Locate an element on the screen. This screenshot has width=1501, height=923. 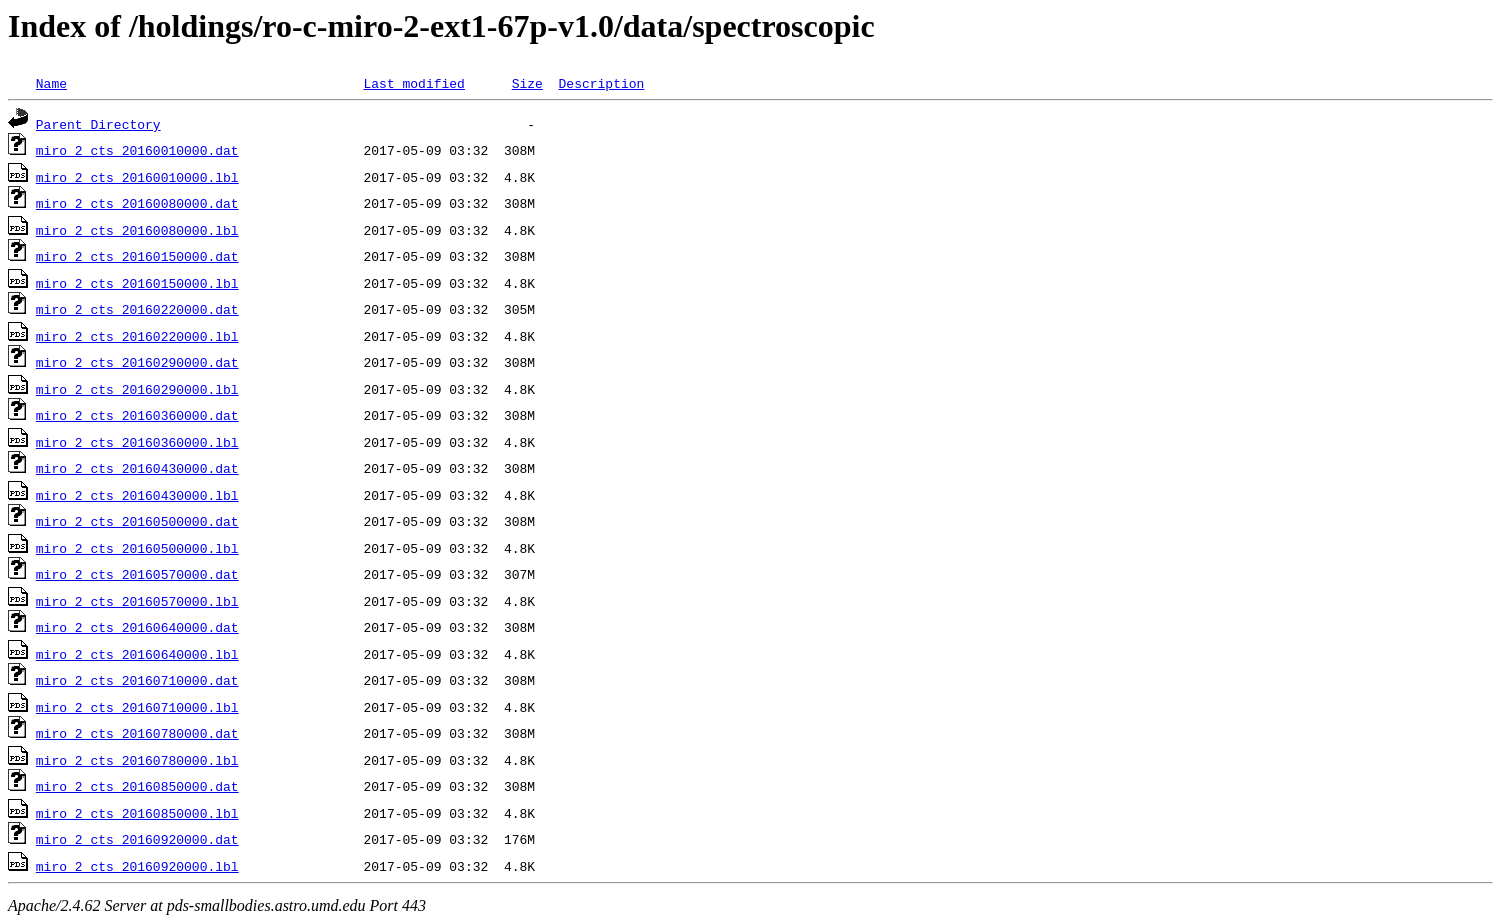
miro_2_cts_20160360000.lbl is located at coordinates (137, 442).